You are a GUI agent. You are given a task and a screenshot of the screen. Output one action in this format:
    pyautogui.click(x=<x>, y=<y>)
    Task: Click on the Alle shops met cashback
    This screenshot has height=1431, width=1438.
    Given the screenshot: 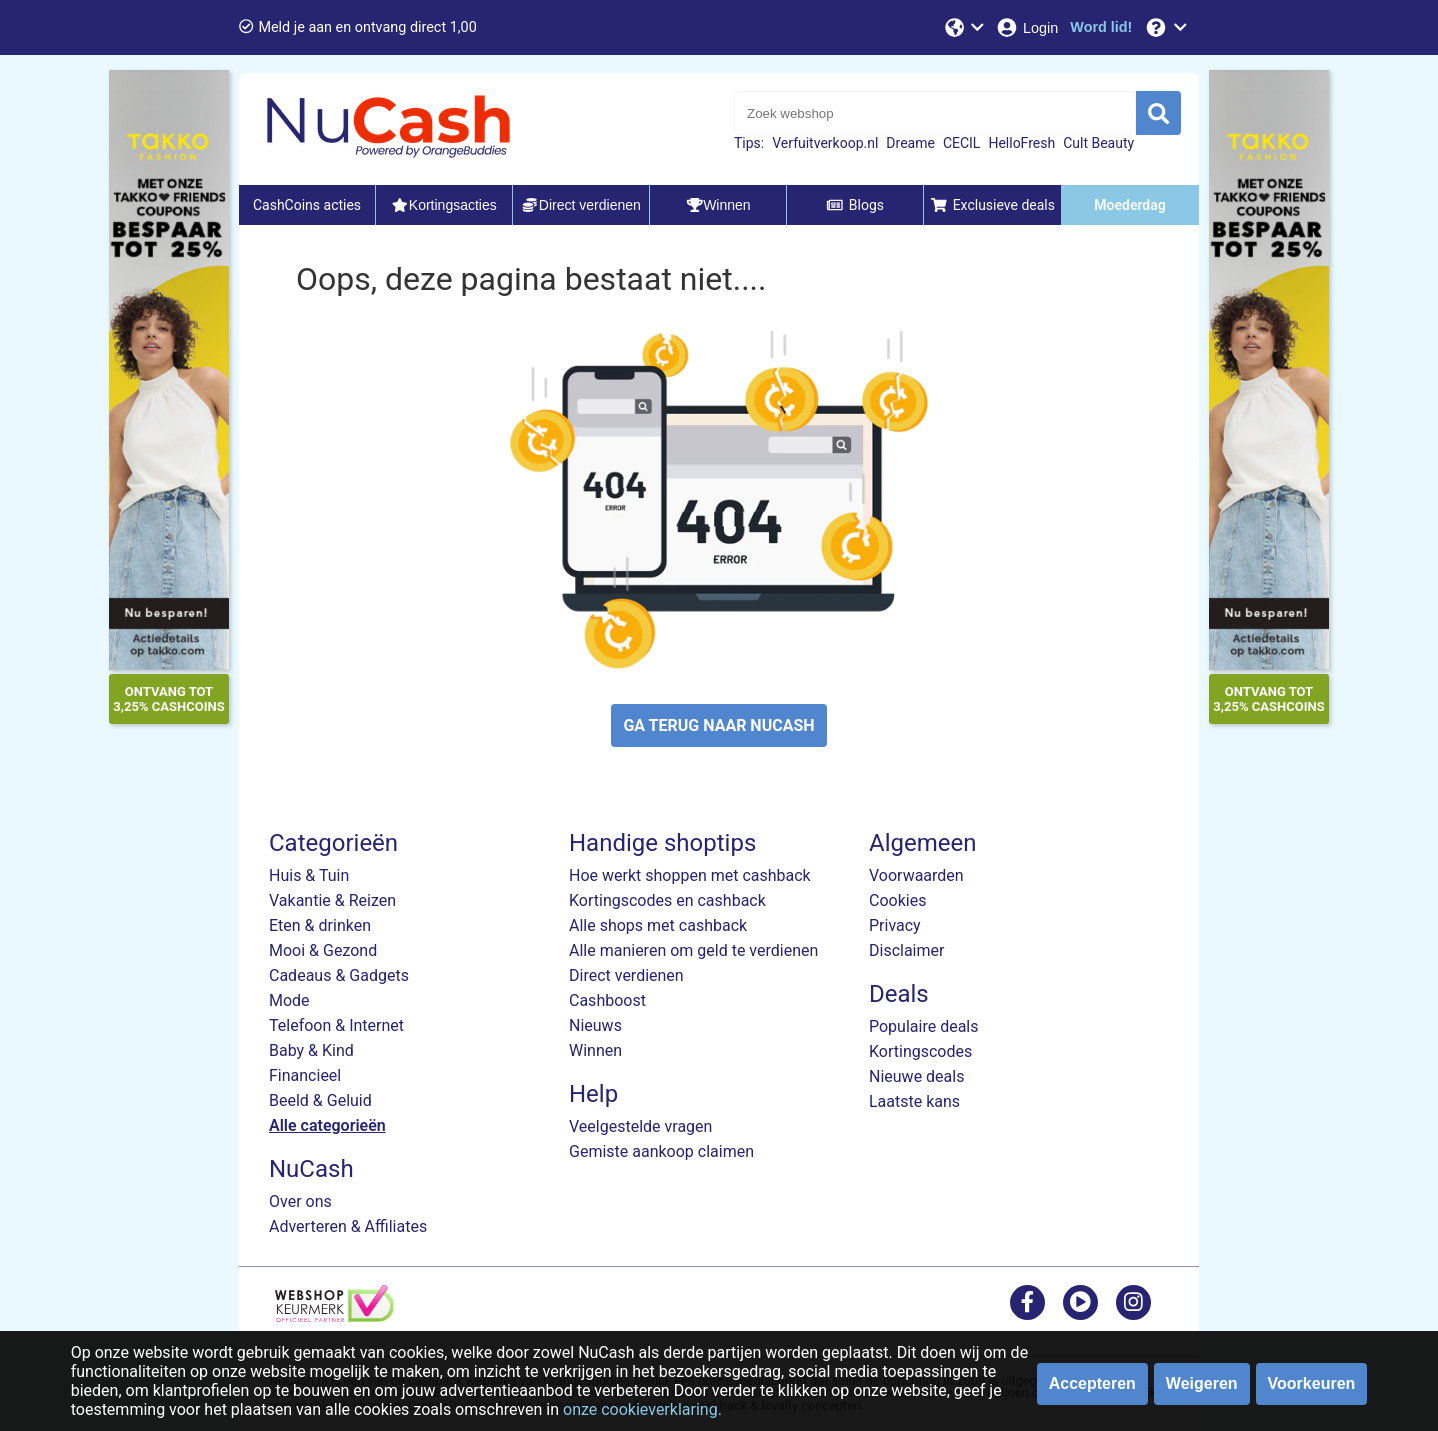 What is the action you would take?
    pyautogui.click(x=658, y=925)
    